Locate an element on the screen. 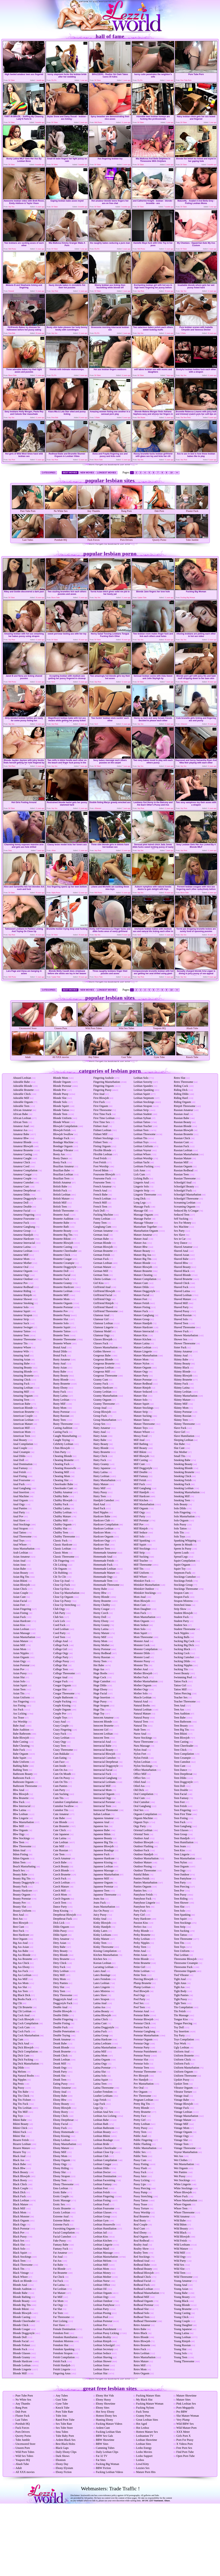 This screenshot has height=2576, width=220. Double Toying is located at coordinates (61, 2035).